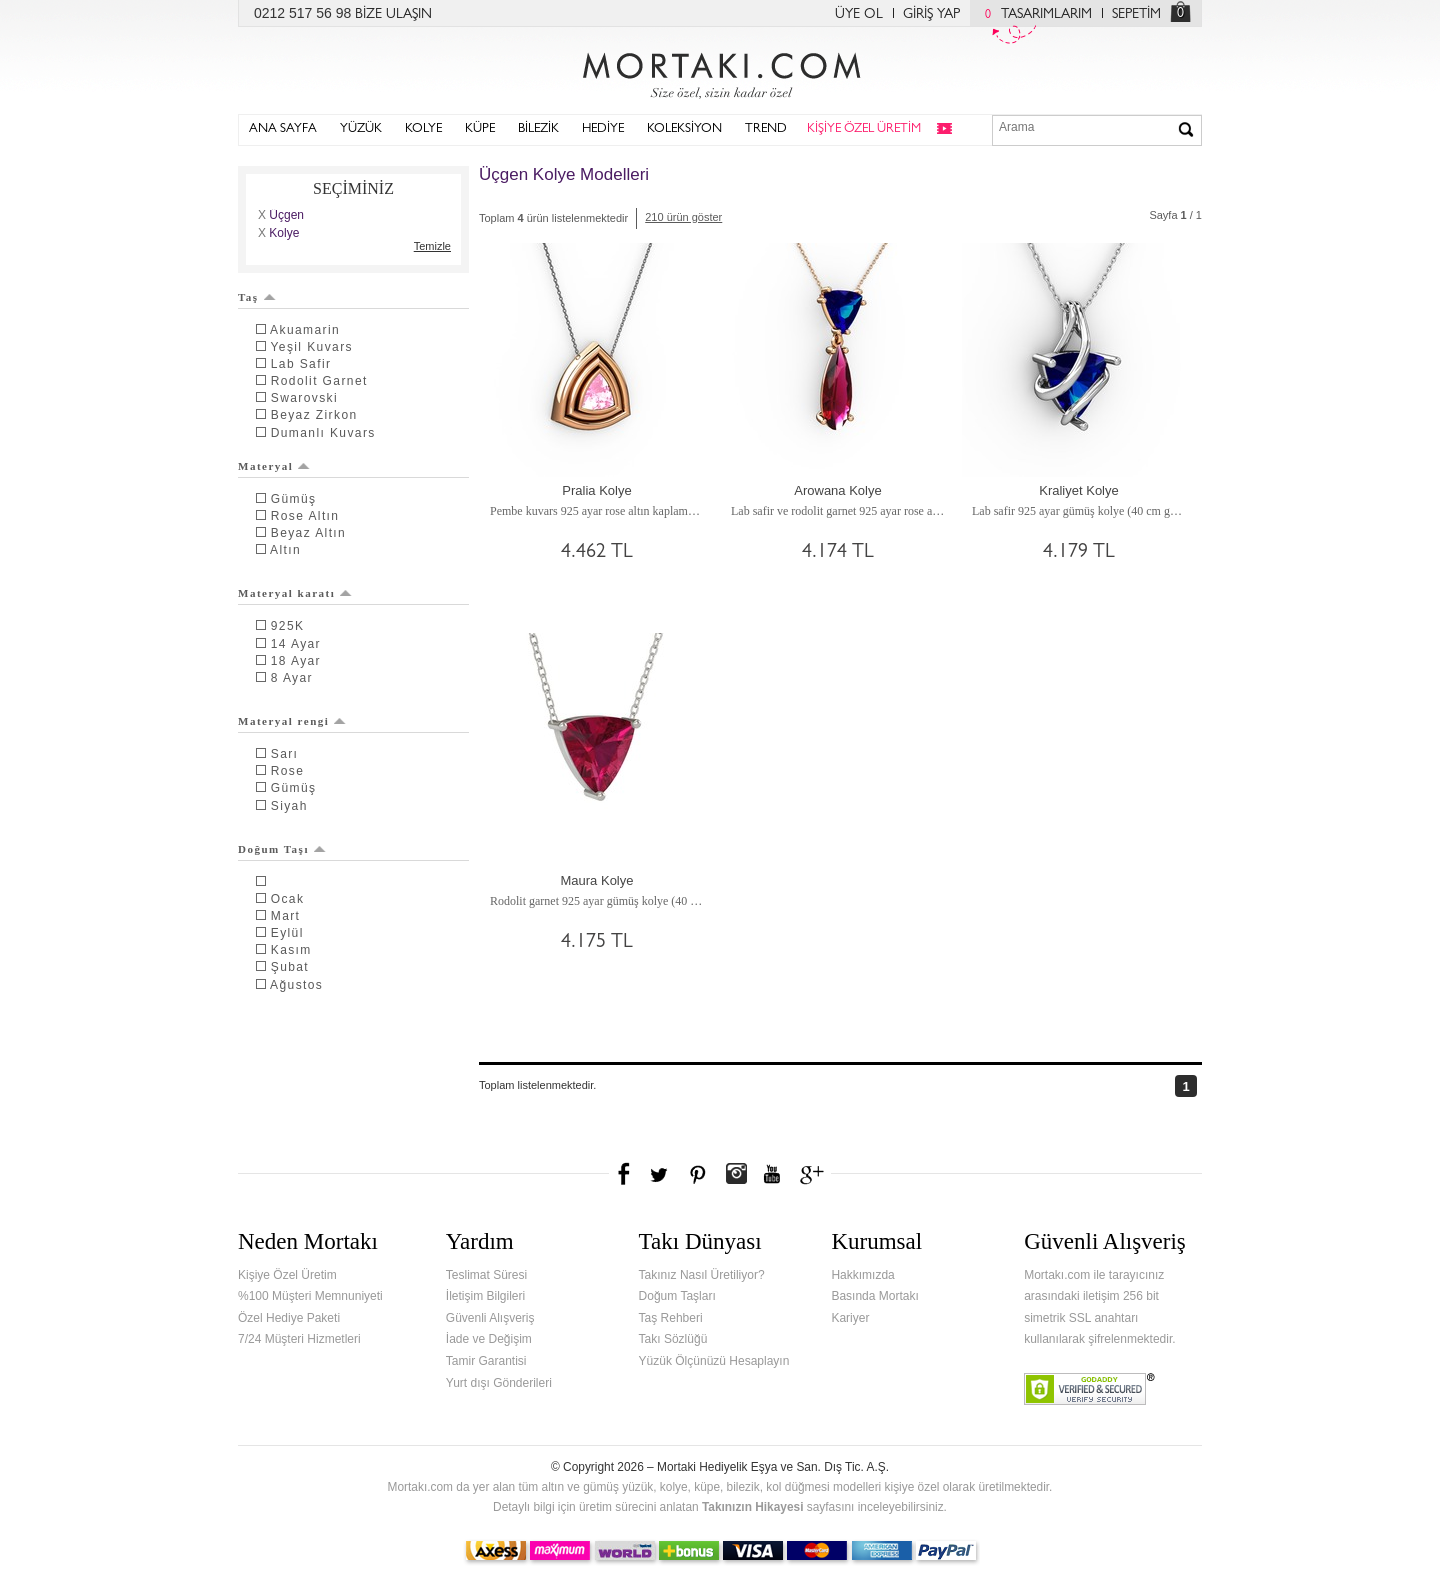  Describe the element at coordinates (292, 721) in the screenshot. I see `Materyal rengi` at that location.